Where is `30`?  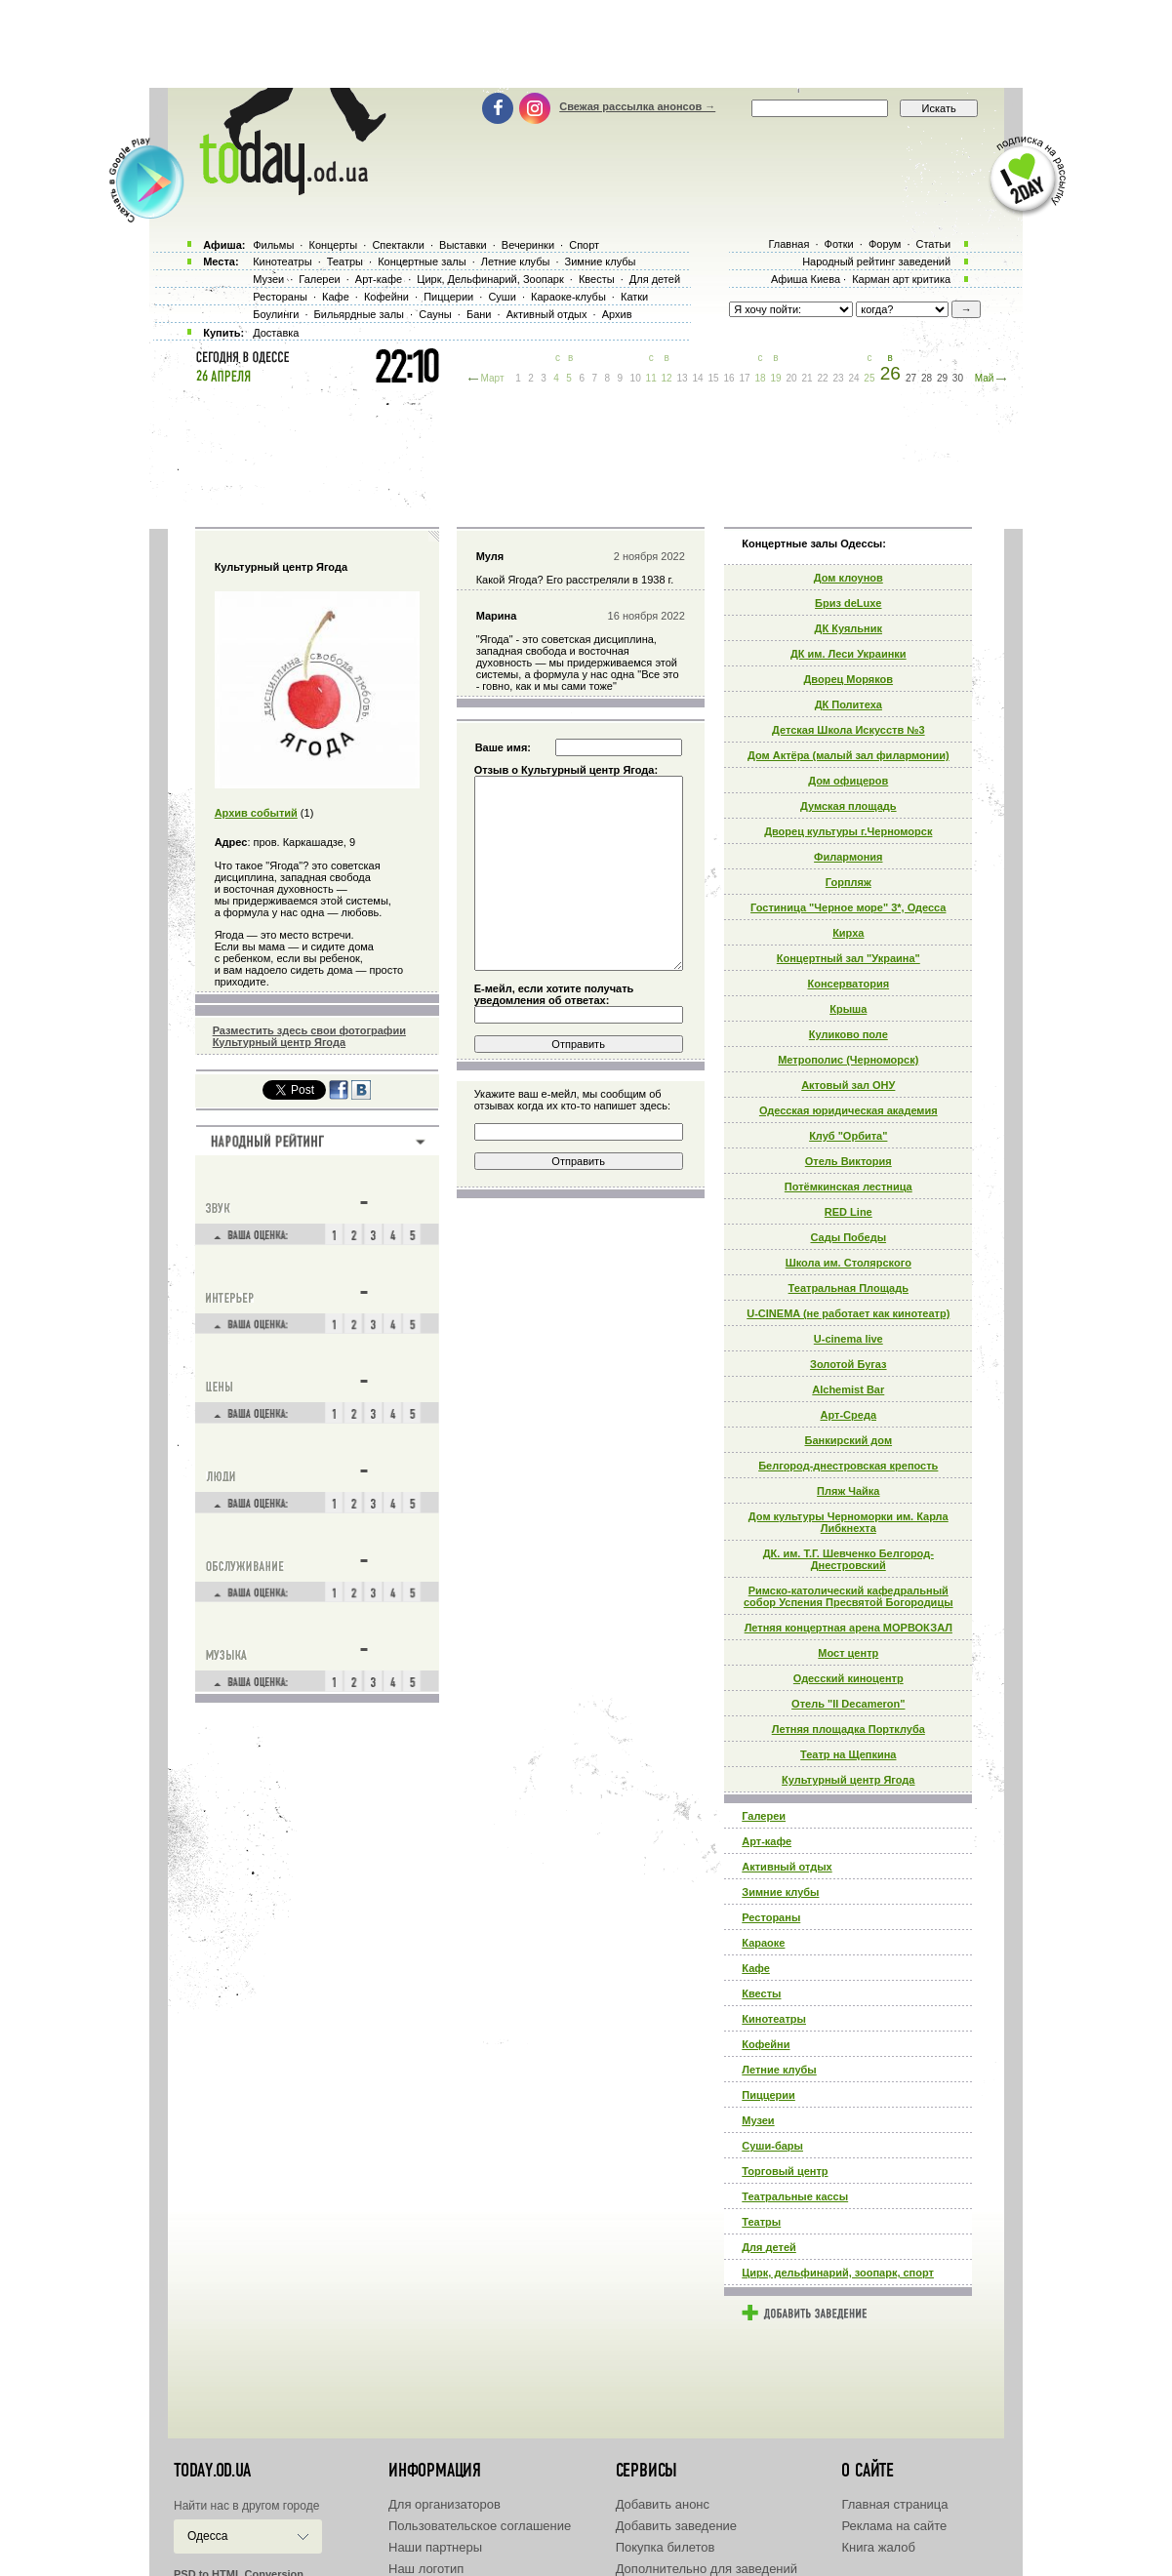
30 is located at coordinates (957, 378).